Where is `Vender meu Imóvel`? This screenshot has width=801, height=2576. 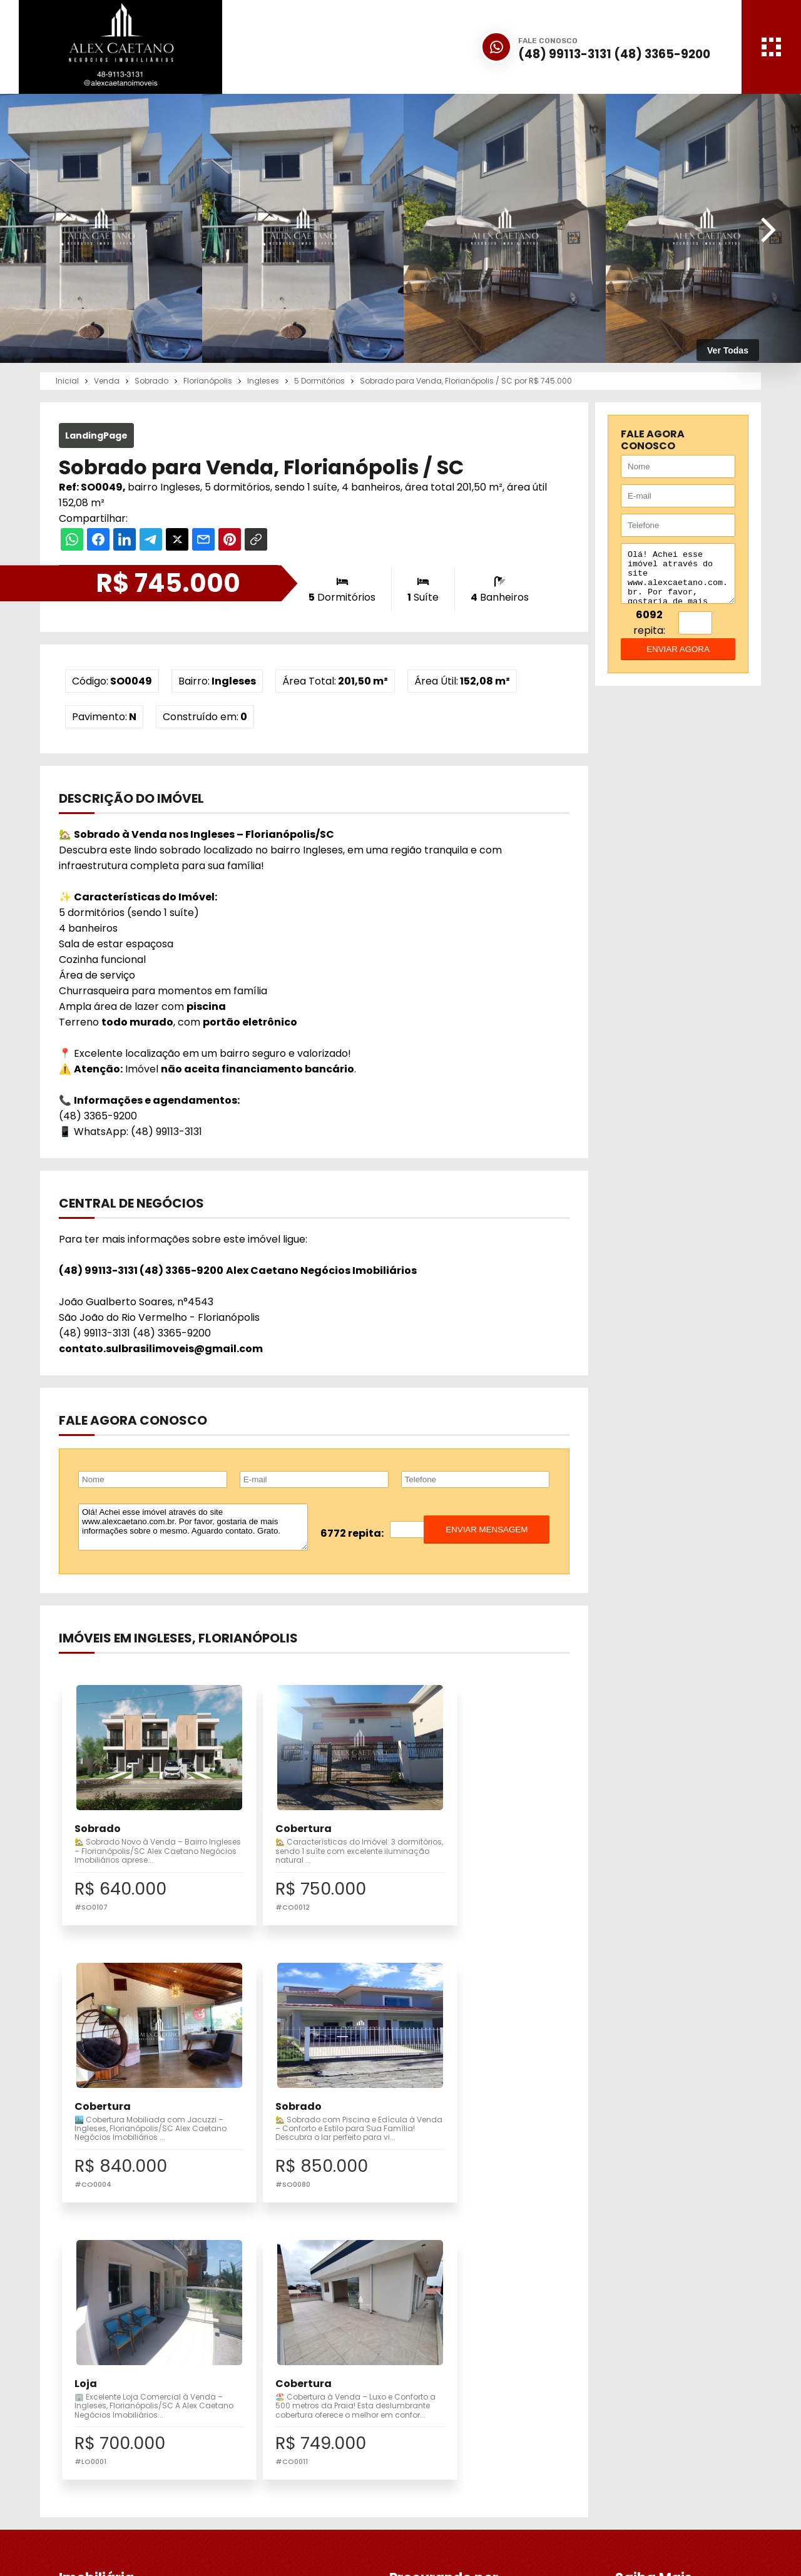
Vender meu Imóvel is located at coordinates (308, 2358).